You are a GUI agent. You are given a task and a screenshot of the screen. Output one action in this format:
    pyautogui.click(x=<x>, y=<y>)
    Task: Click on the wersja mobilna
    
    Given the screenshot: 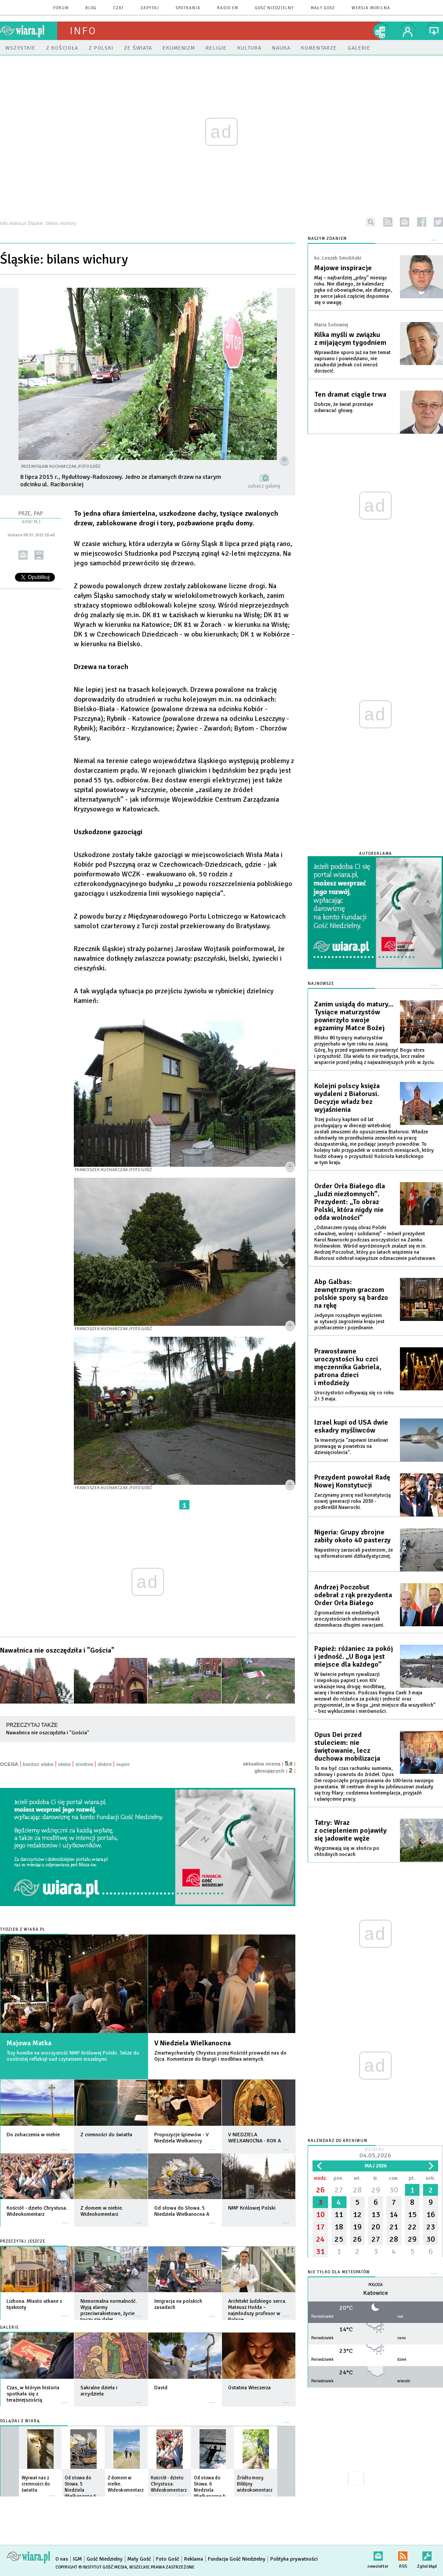 What is the action you would take?
    pyautogui.click(x=371, y=8)
    